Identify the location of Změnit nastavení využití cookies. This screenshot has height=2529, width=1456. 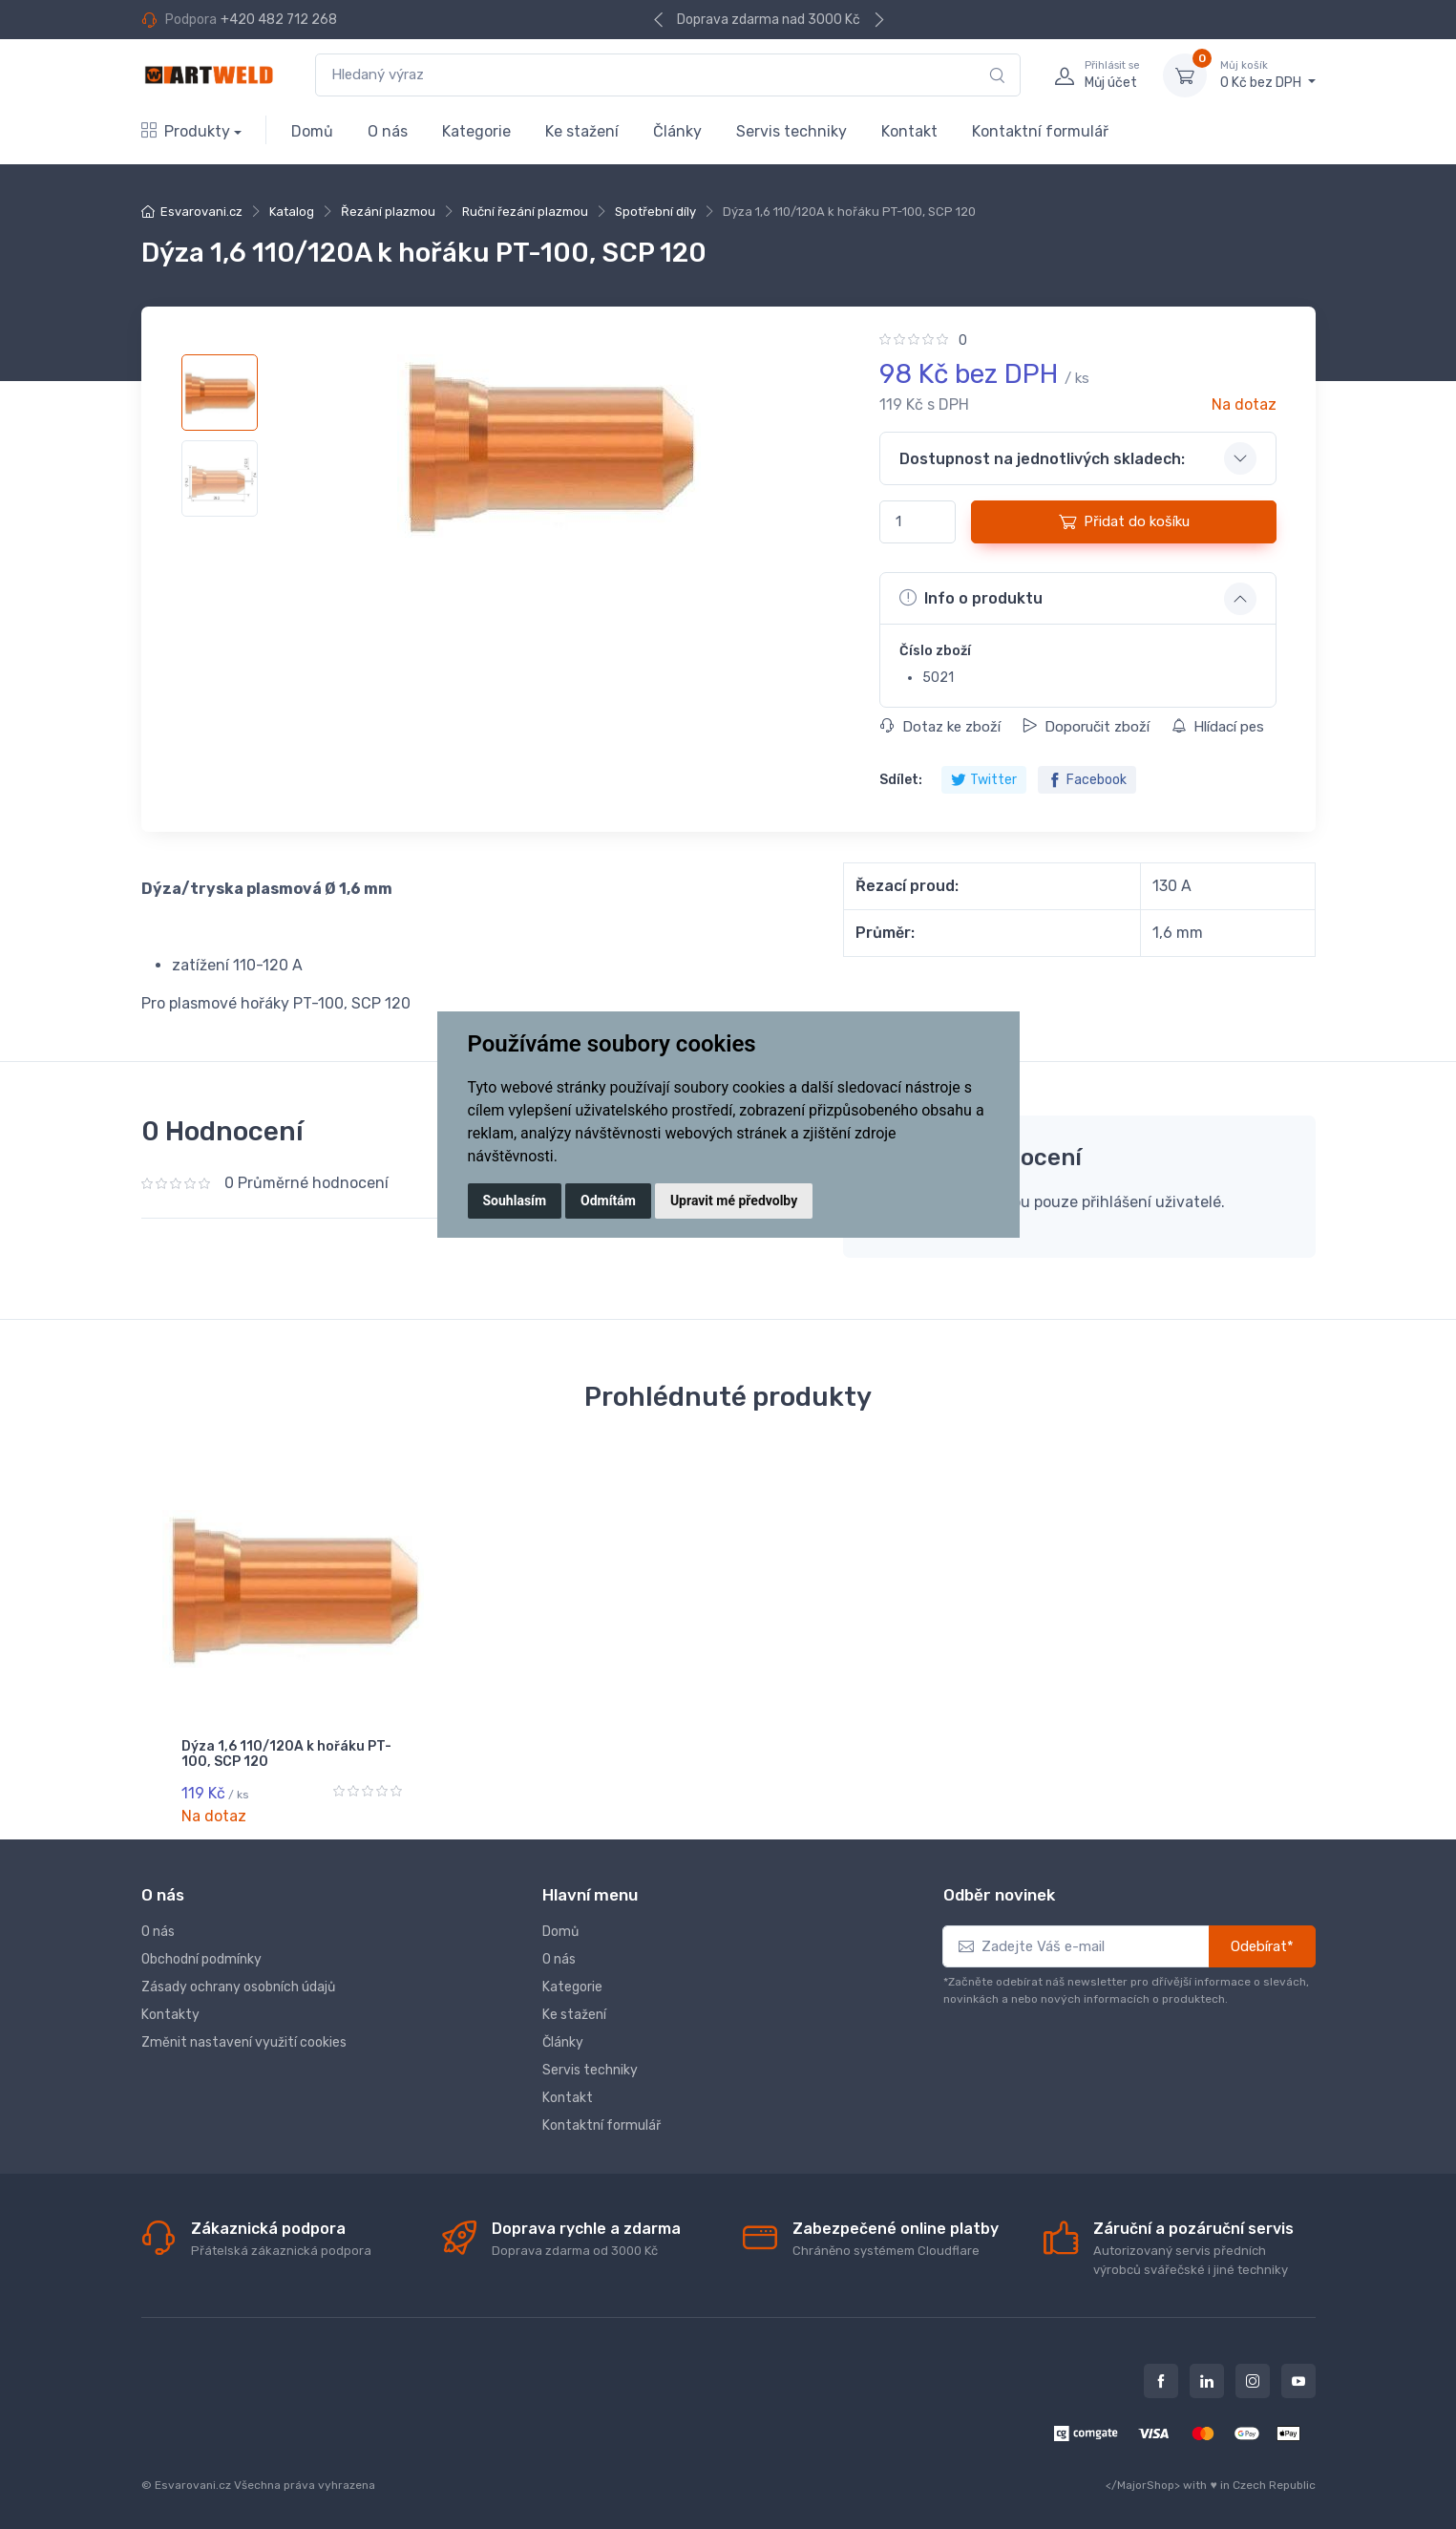
(244, 2039).